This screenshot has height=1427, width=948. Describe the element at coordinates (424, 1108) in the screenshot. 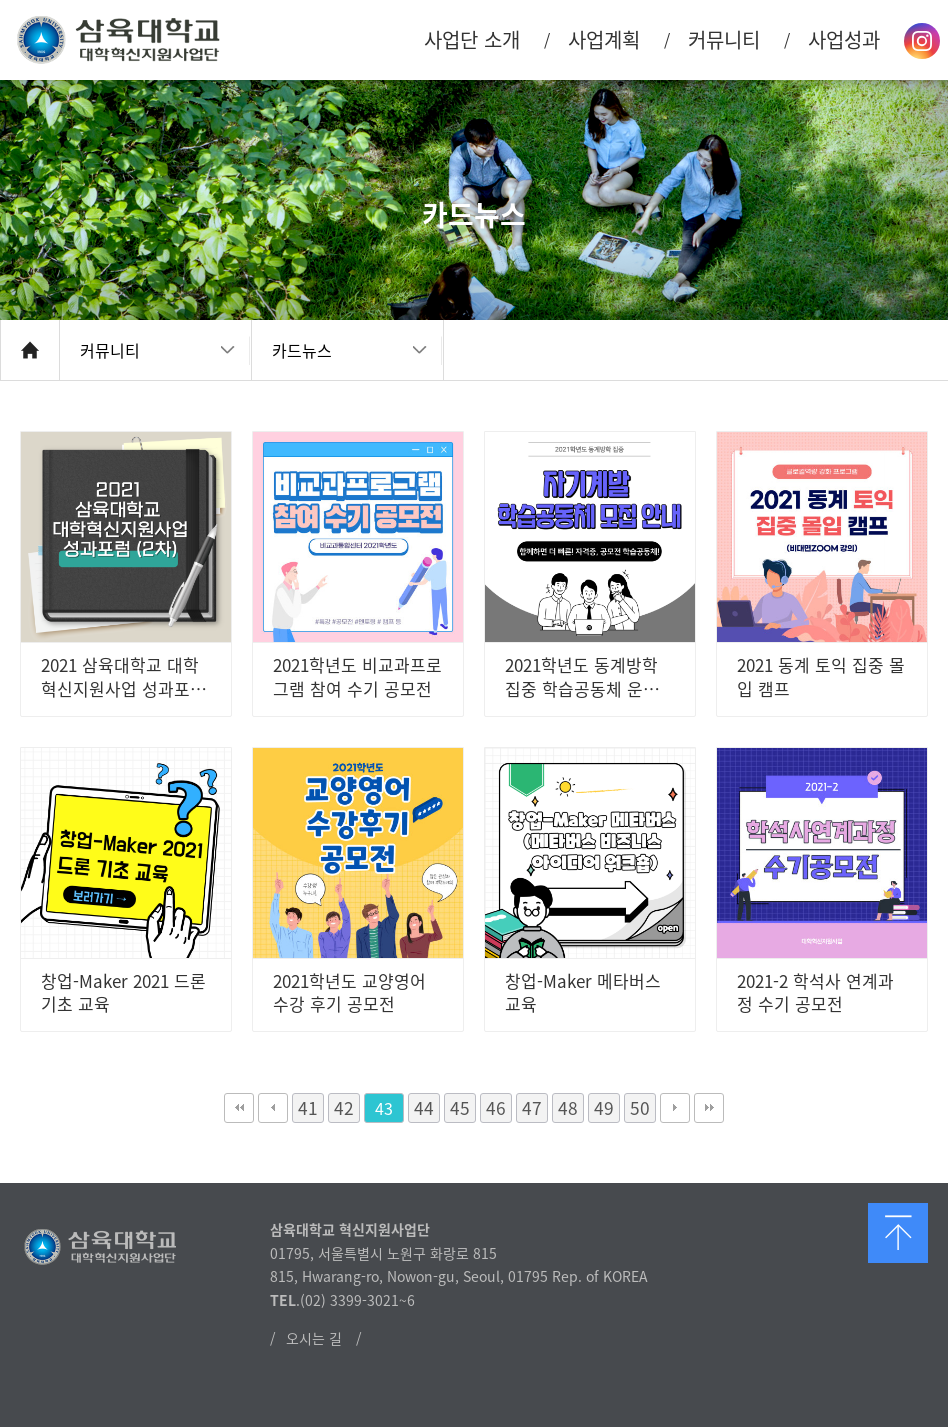

I see `44` at that location.